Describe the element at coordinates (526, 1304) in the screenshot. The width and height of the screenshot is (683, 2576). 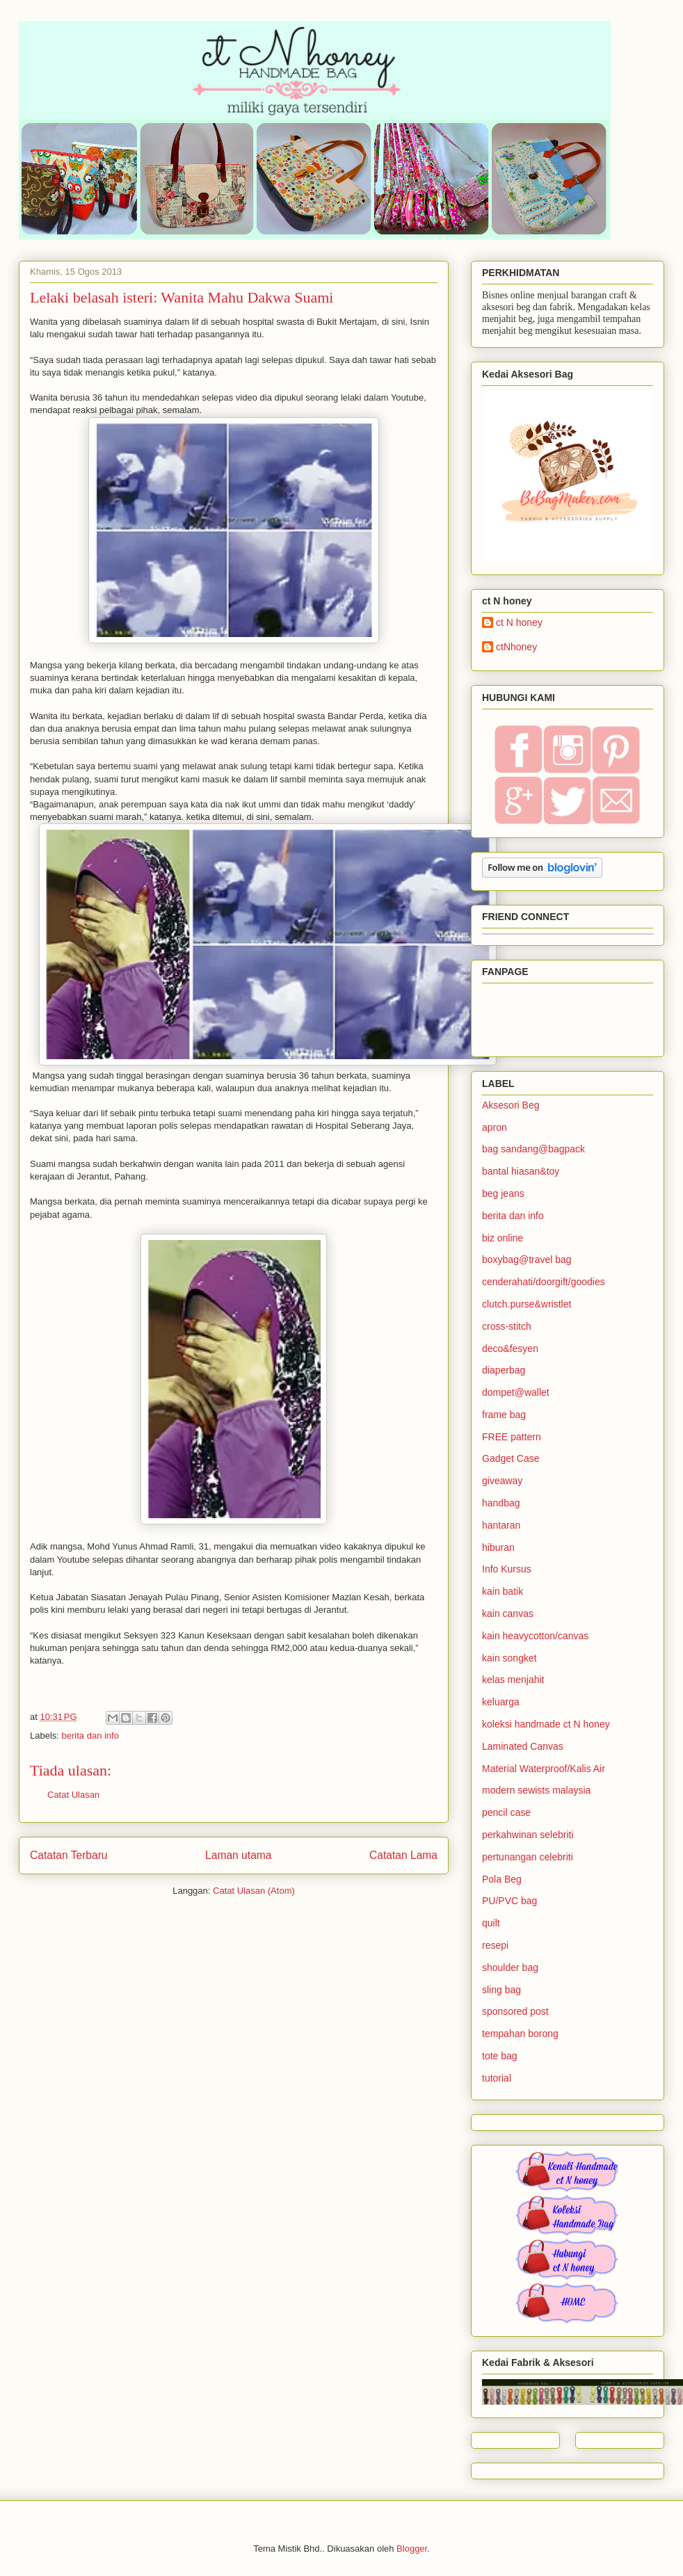
I see `clutch.purse&wristlet` at that location.